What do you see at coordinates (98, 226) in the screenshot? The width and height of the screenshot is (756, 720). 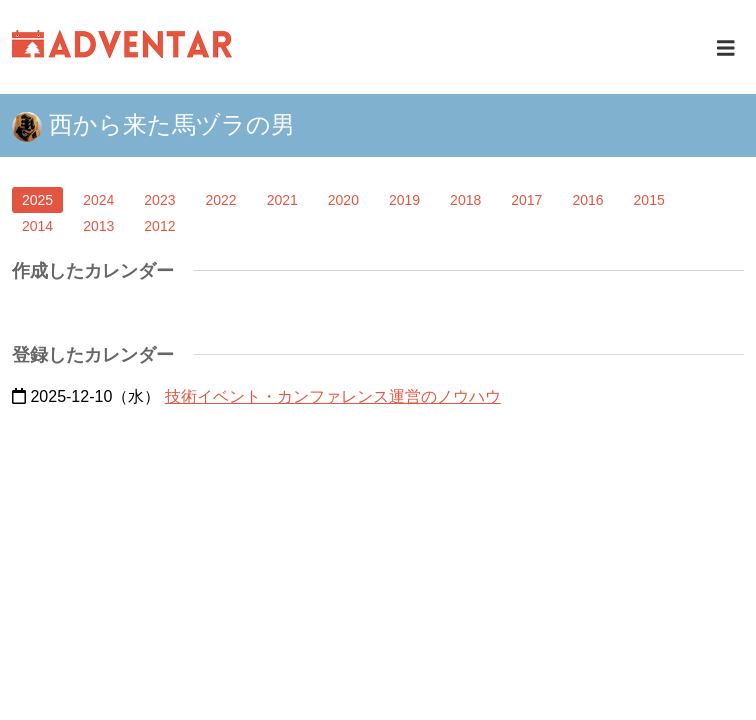 I see `2013` at bounding box center [98, 226].